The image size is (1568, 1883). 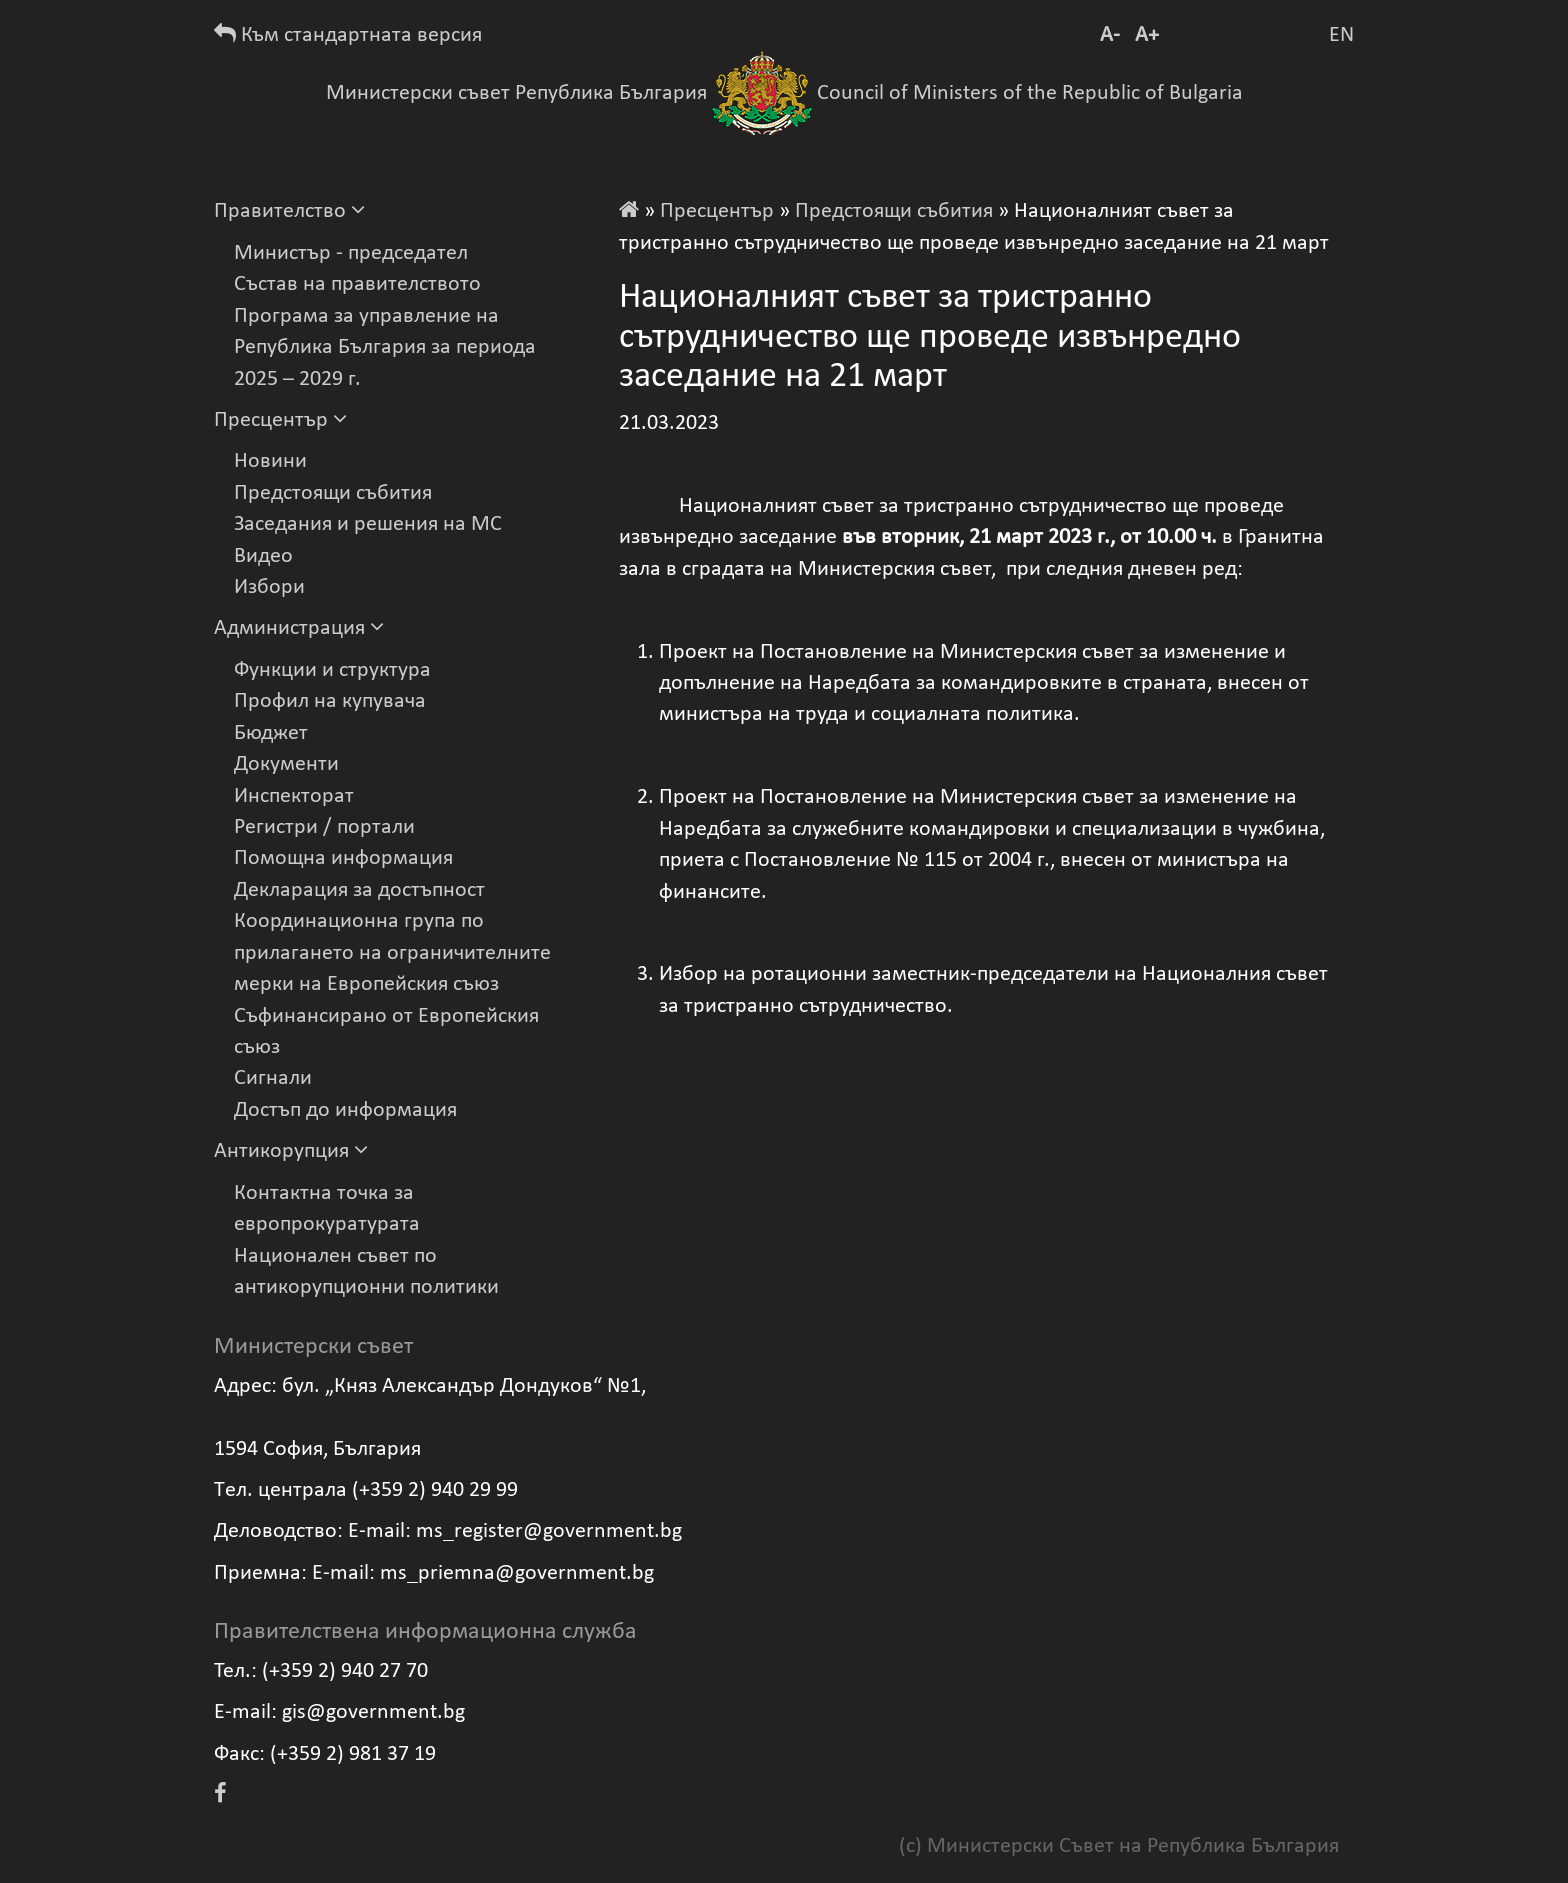 I want to click on Декларация за достъпност, so click(x=359, y=890).